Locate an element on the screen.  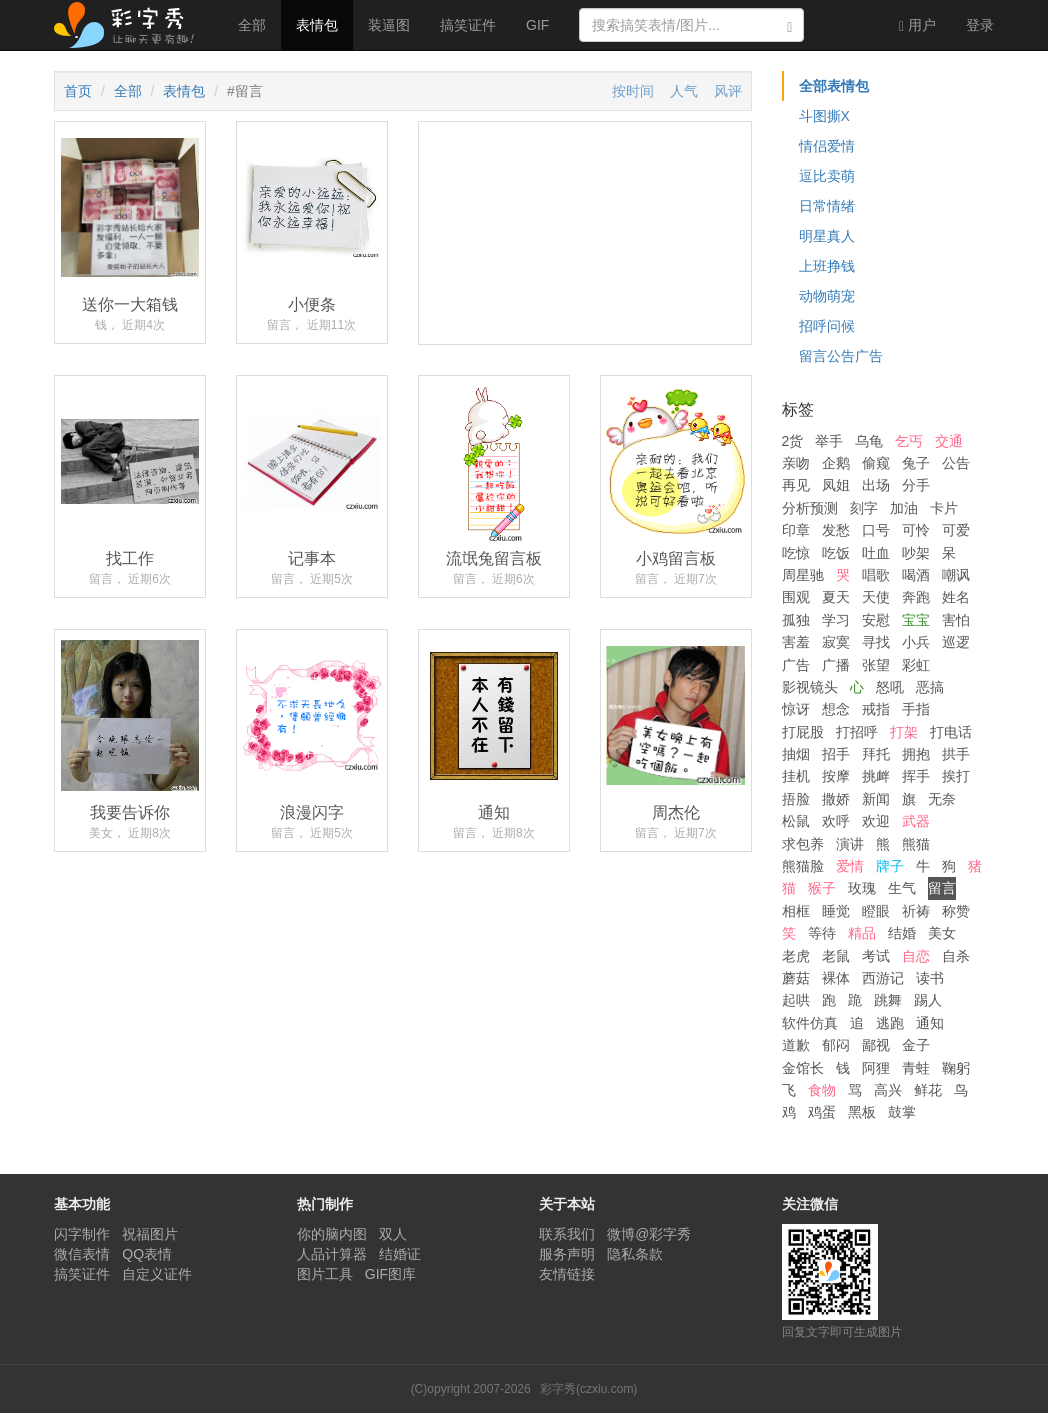
演讲 is located at coordinates (850, 844).